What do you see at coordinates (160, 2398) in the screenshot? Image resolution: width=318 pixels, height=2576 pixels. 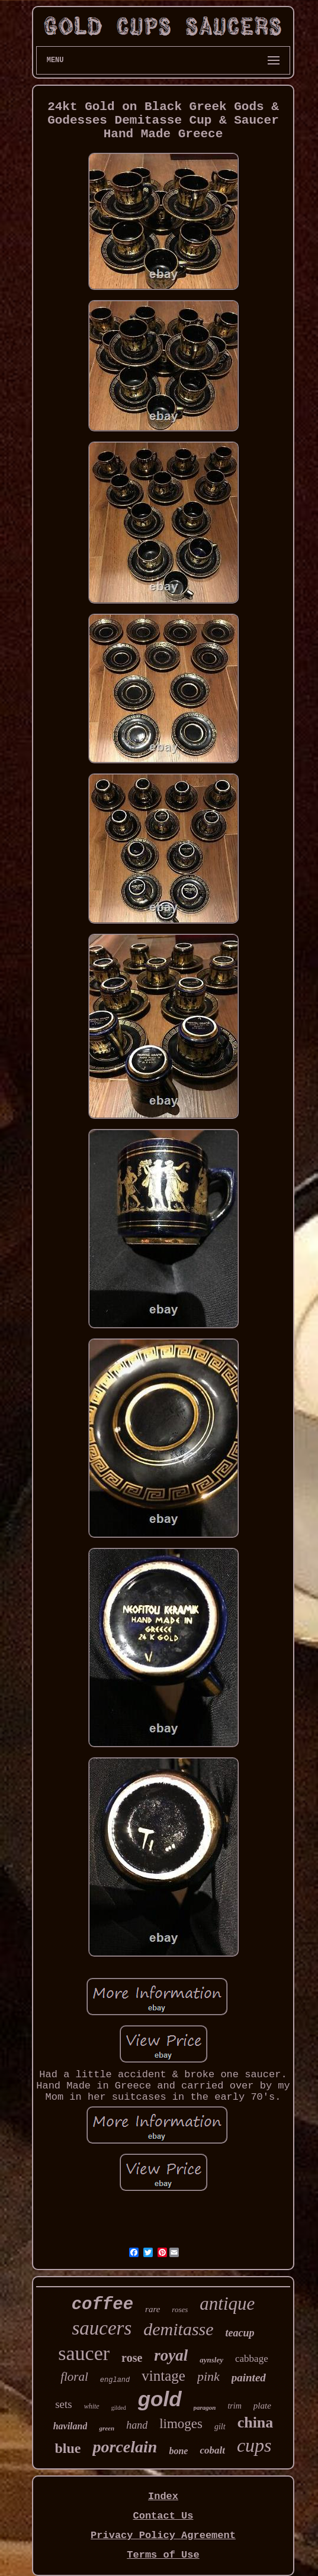 I see `gold` at bounding box center [160, 2398].